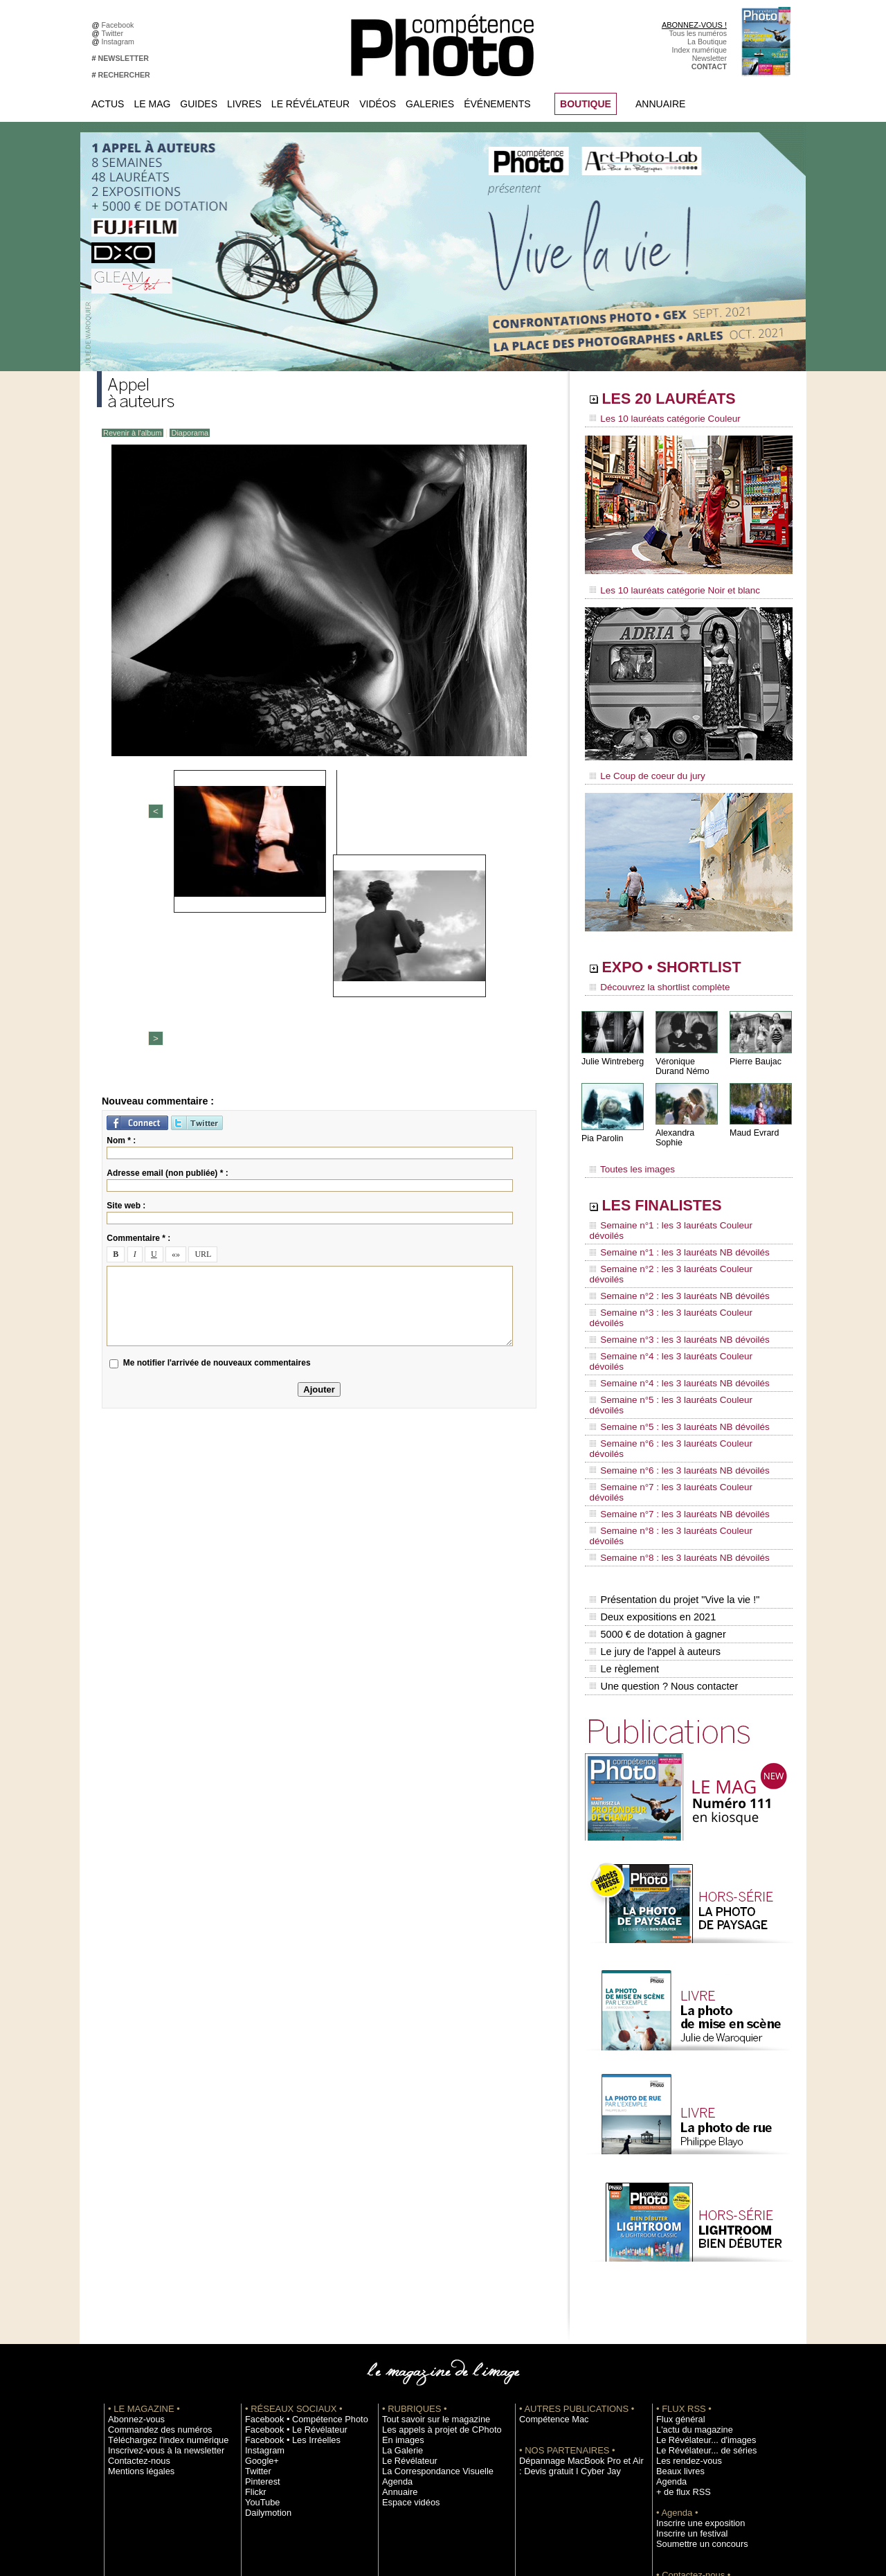  Describe the element at coordinates (695, 2415) in the screenshot. I see `Commande de numéros` at that location.